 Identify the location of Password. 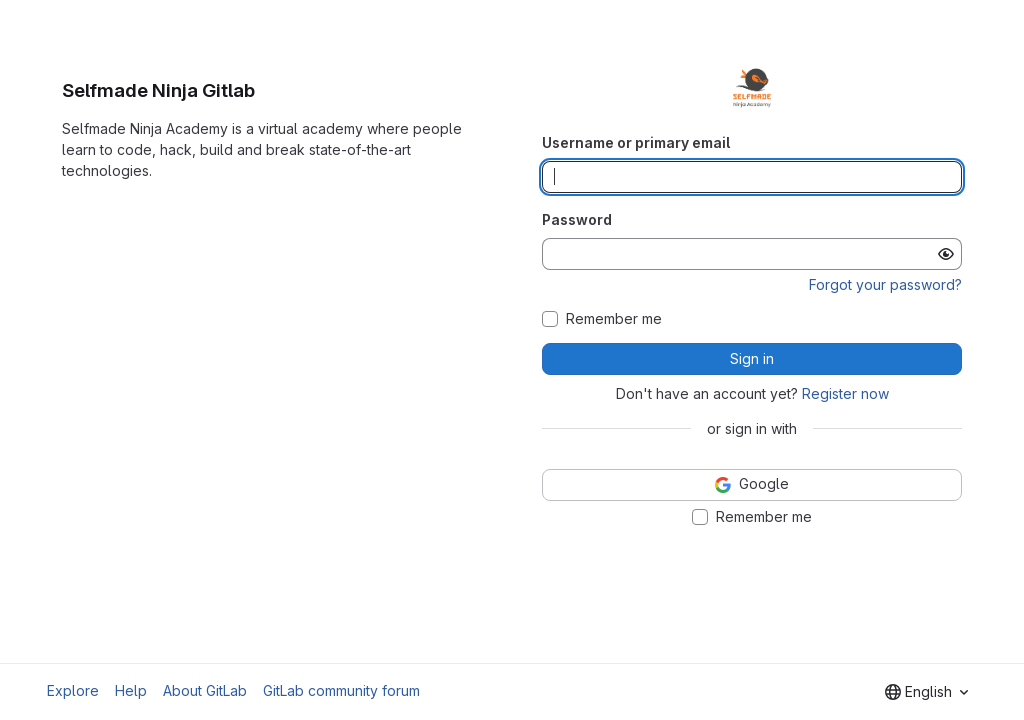
(577, 219).